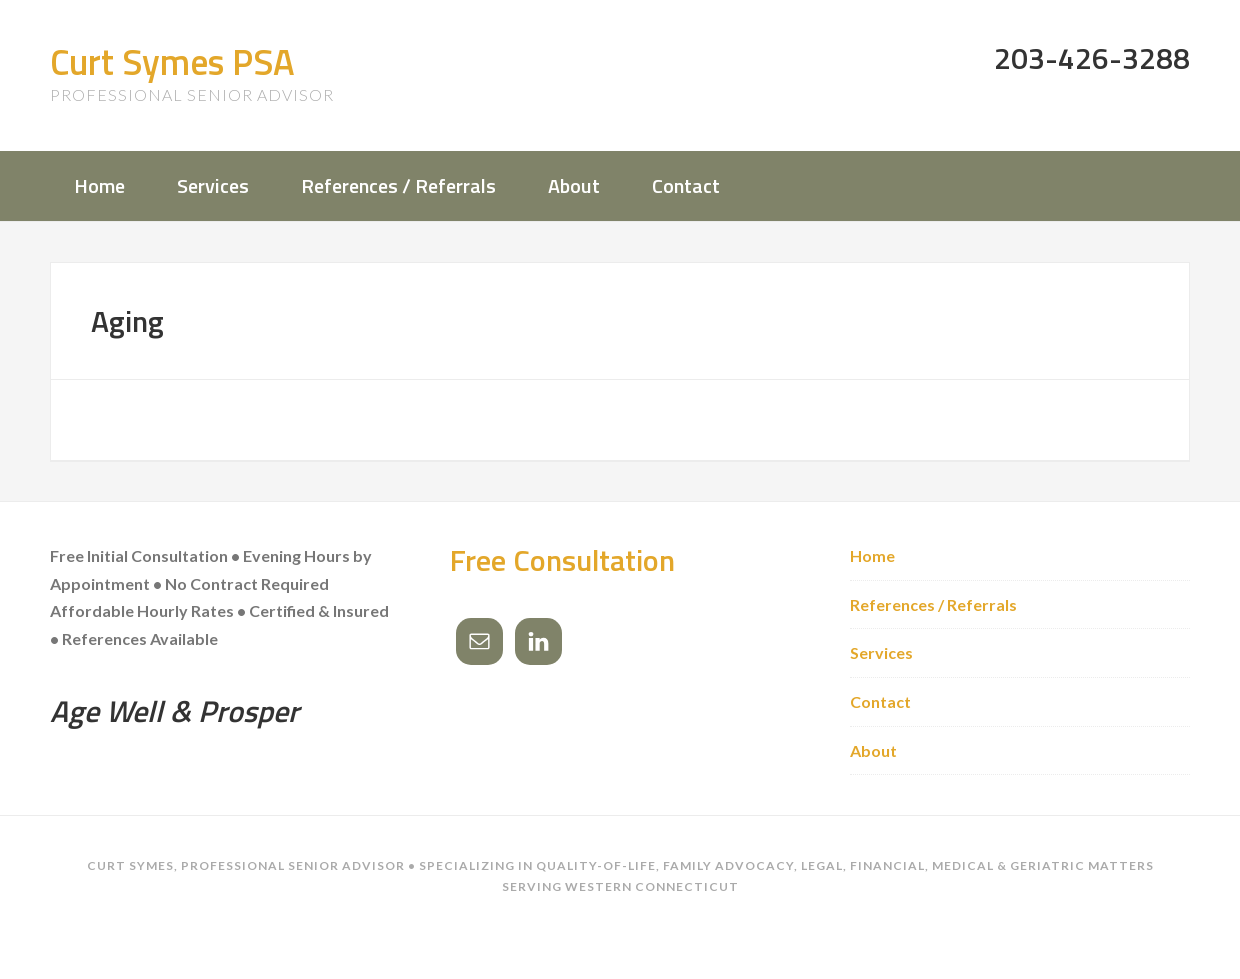  Describe the element at coordinates (872, 555) in the screenshot. I see `Home` at that location.